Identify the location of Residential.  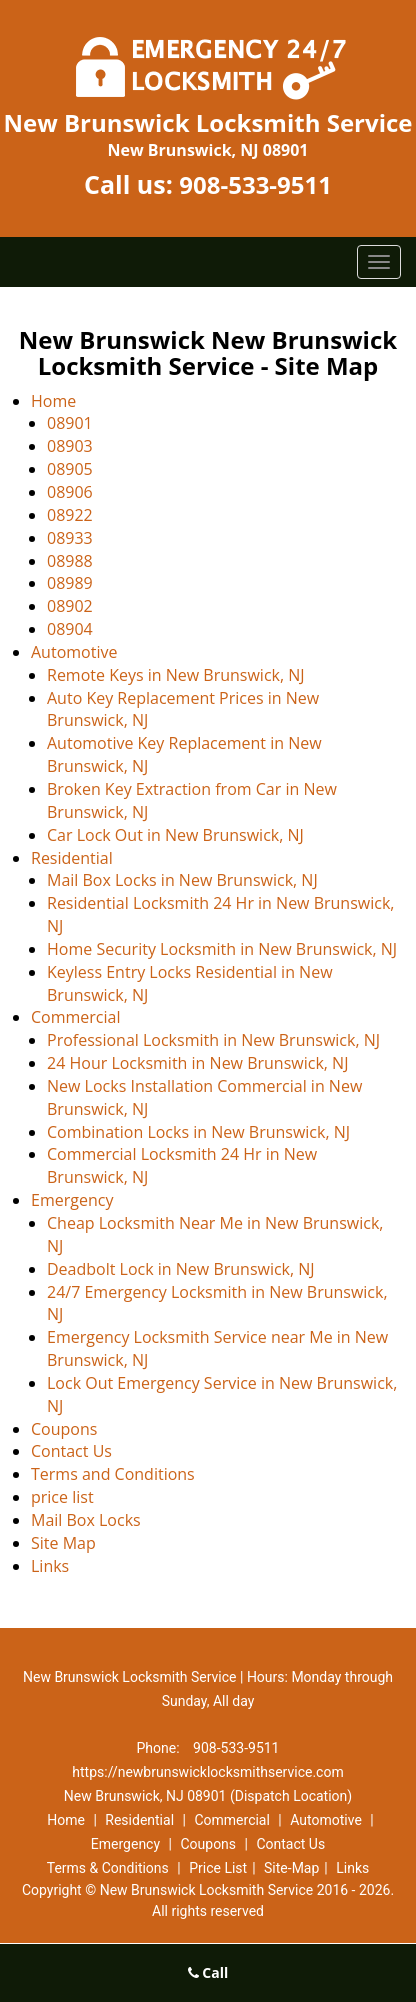
(72, 858).